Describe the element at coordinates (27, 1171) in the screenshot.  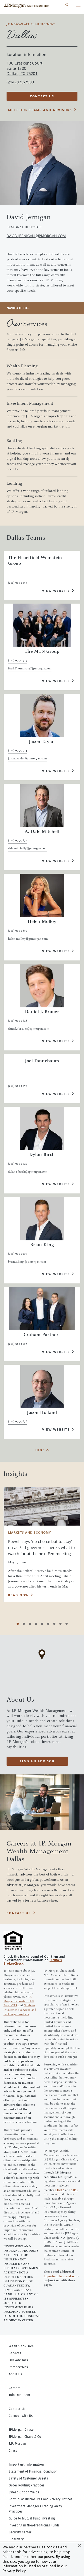
I see `dylan.s.birch@jpmorgan.com` at that location.